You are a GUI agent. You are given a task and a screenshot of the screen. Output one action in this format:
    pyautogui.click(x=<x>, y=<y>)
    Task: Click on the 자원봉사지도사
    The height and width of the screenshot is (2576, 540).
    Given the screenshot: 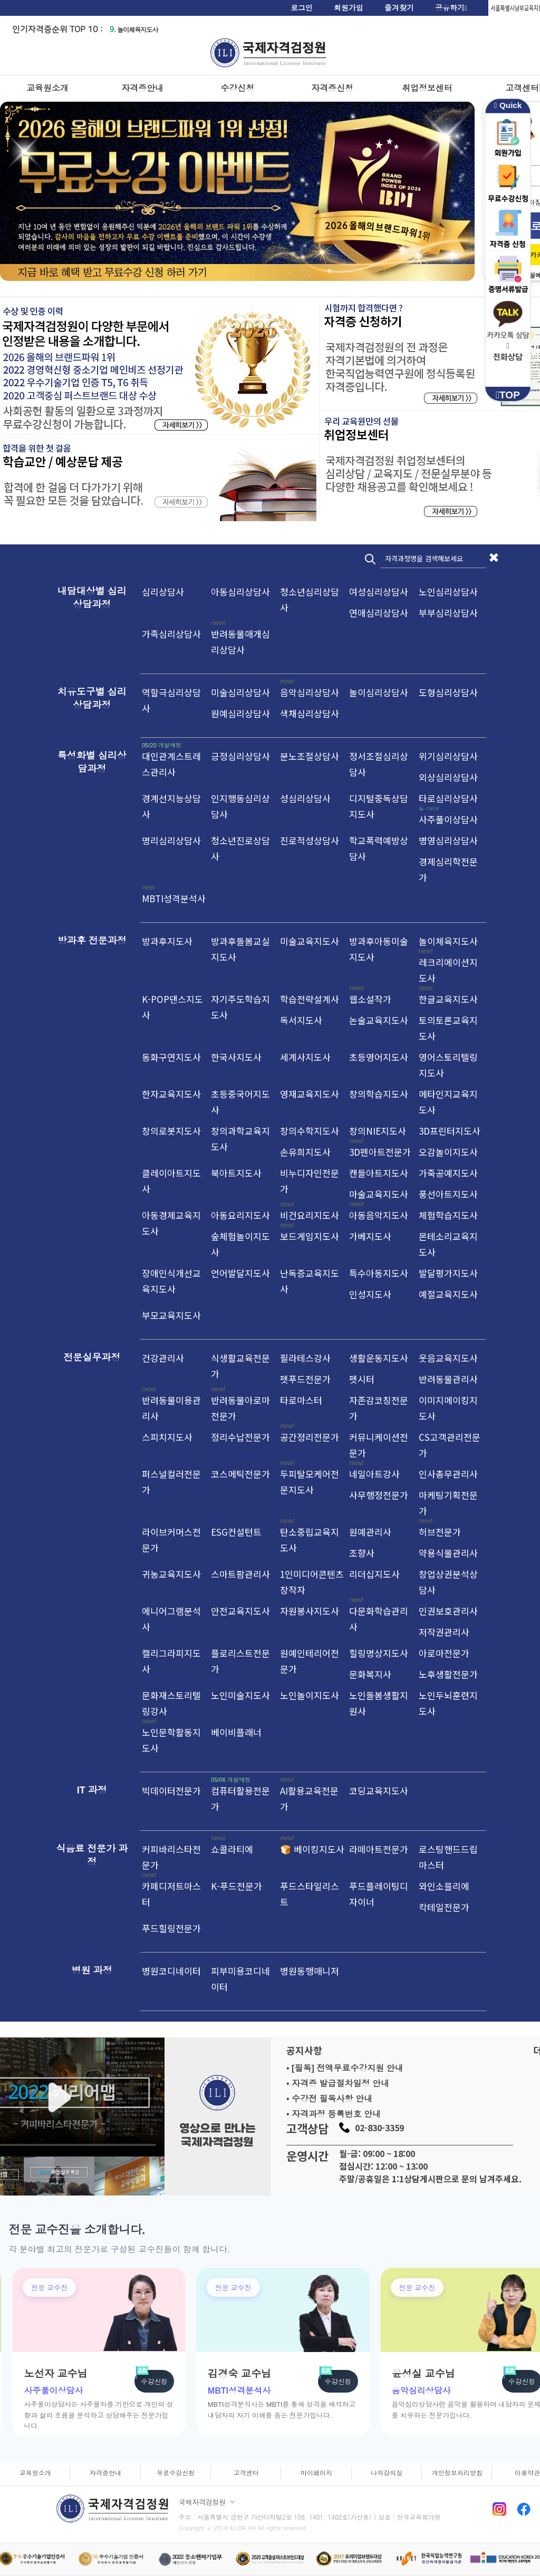 What is the action you would take?
    pyautogui.click(x=309, y=1610)
    